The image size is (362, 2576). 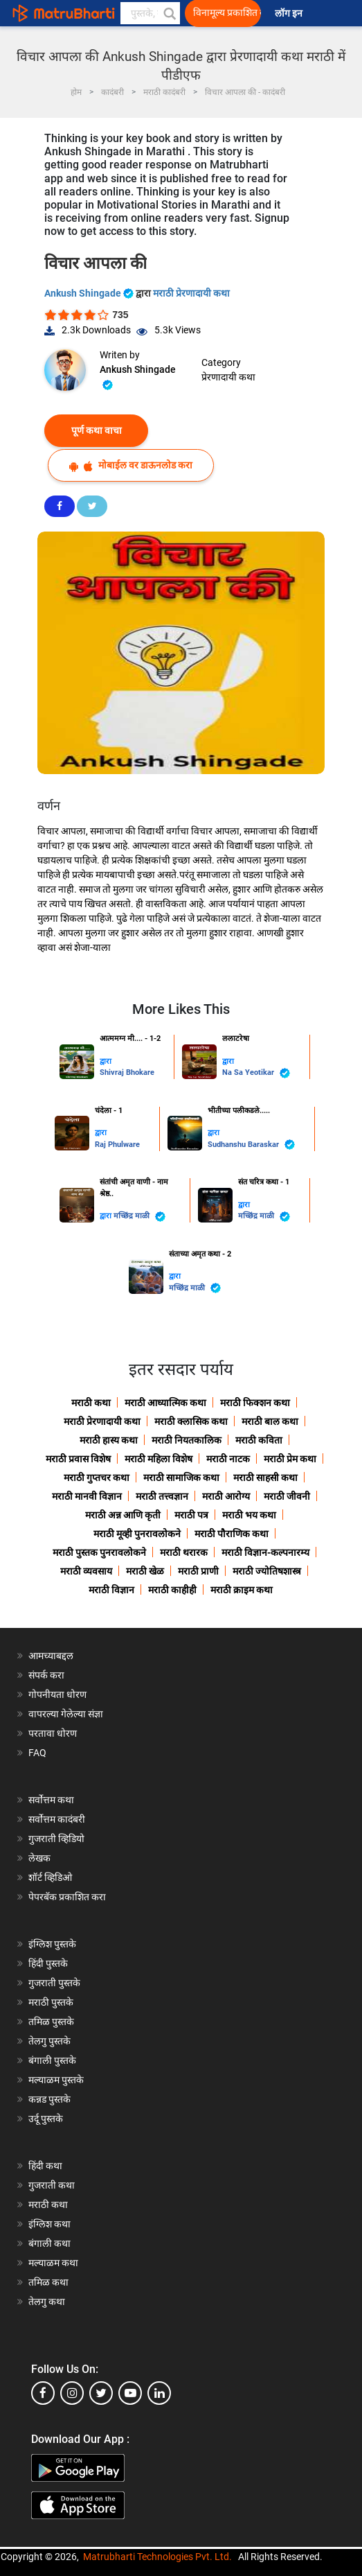 I want to click on मराठी अन्न आणि कृती, so click(x=123, y=1515).